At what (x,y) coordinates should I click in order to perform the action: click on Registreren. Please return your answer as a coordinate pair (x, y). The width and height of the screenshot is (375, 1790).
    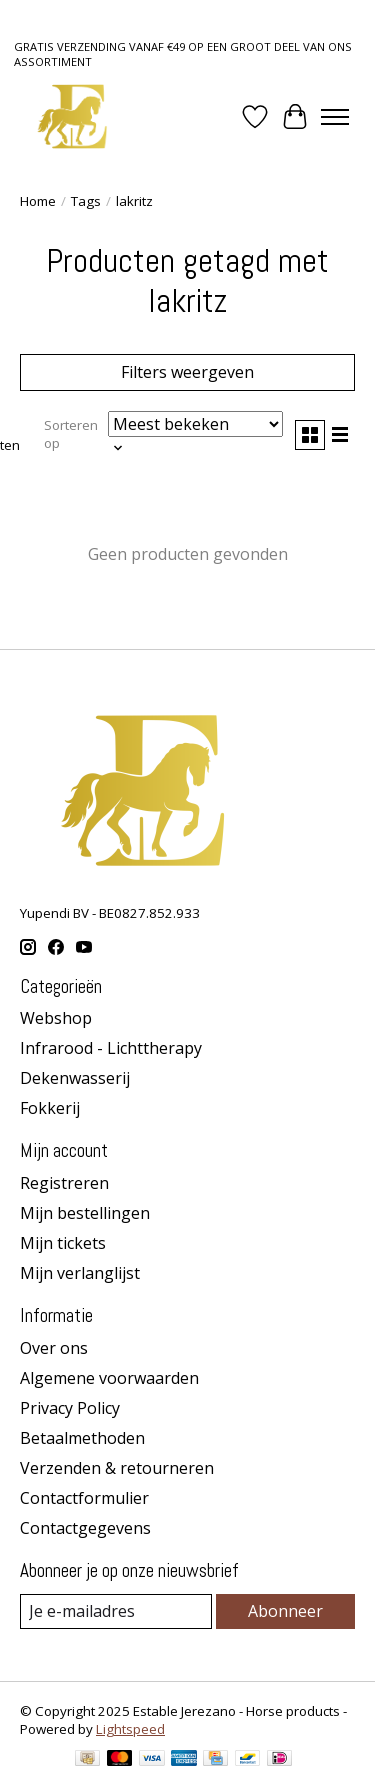
    Looking at the image, I should click on (64, 1183).